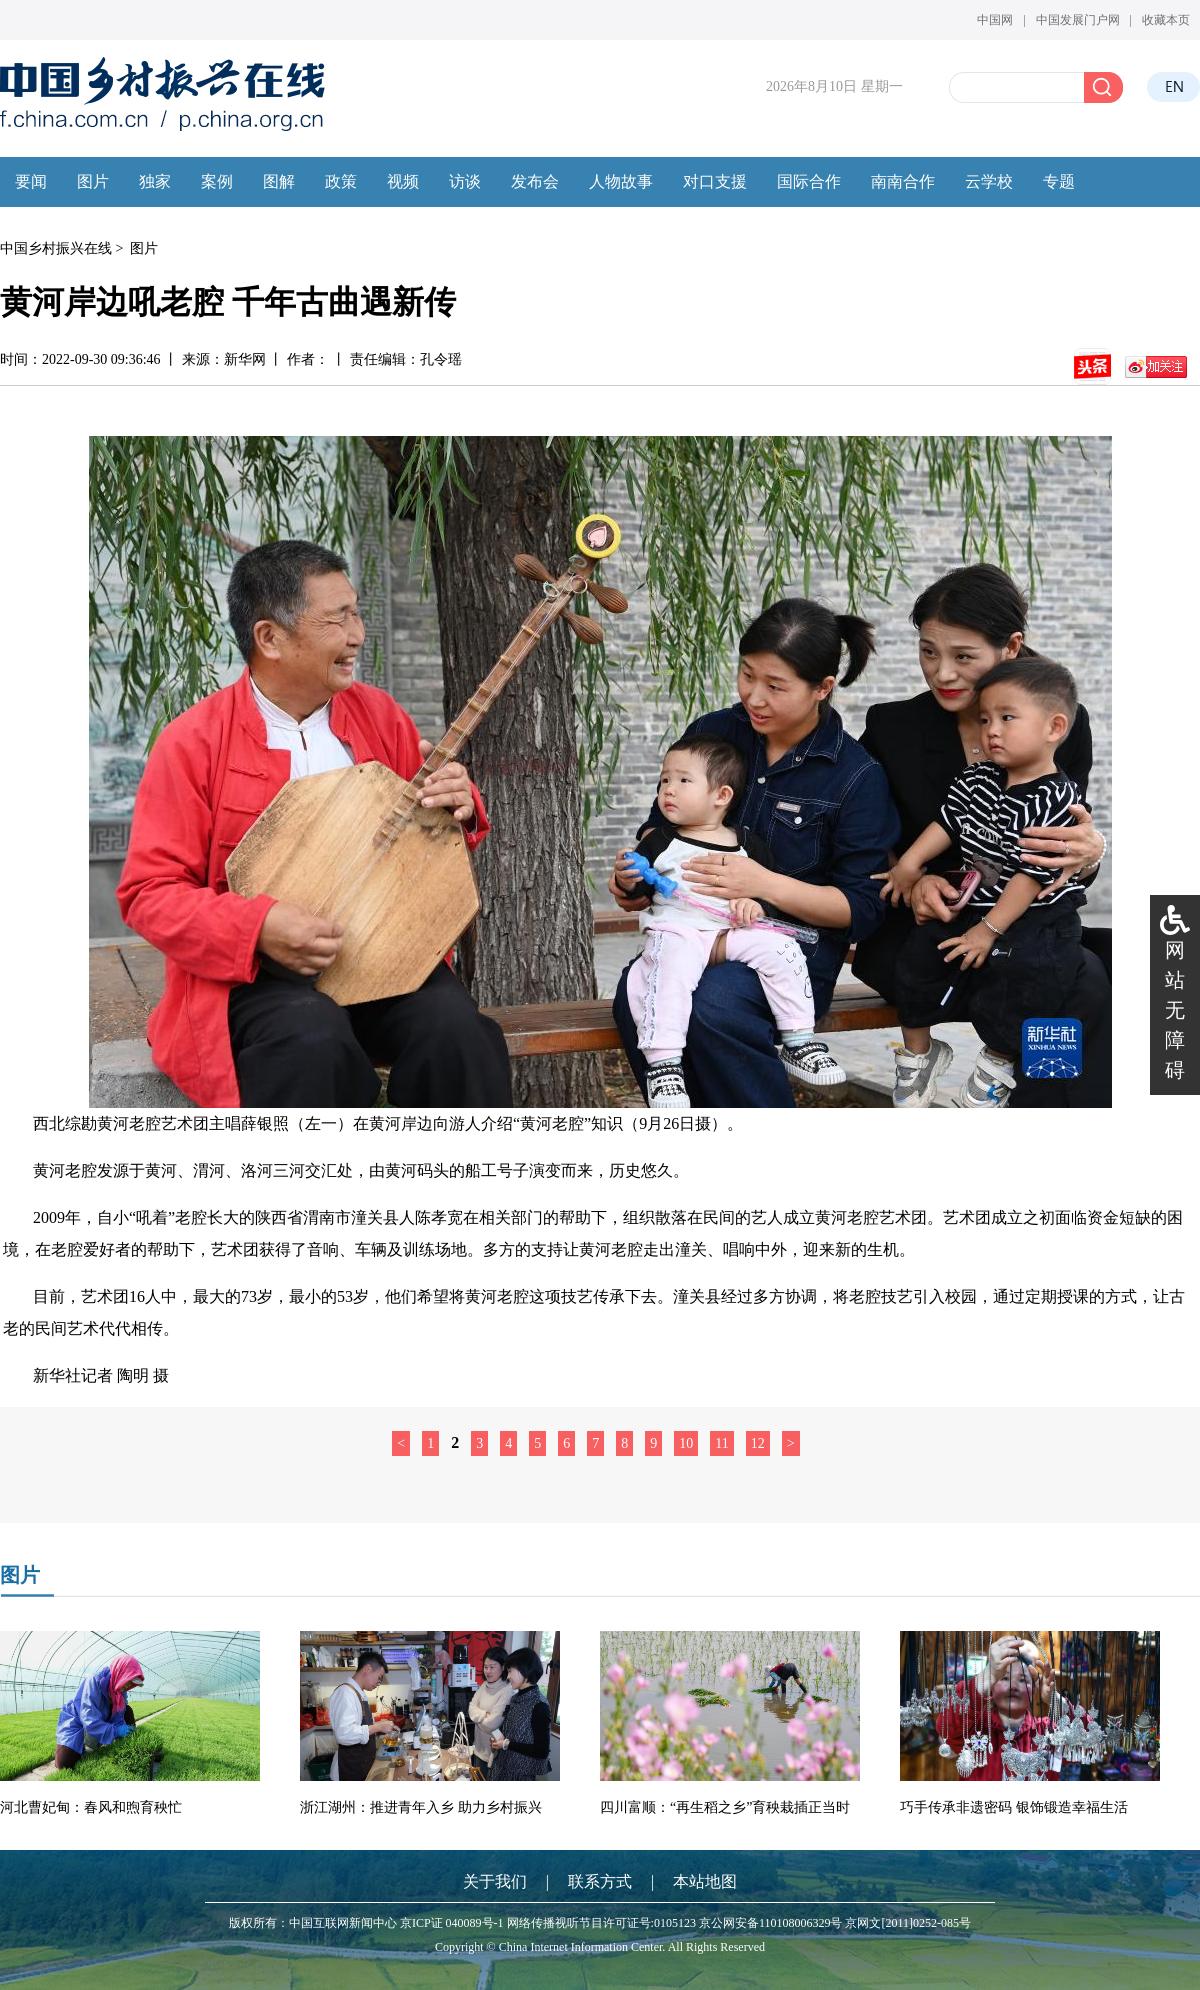 The width and height of the screenshot is (1200, 1990). I want to click on 中国乡村振兴在线, so click(56, 248).